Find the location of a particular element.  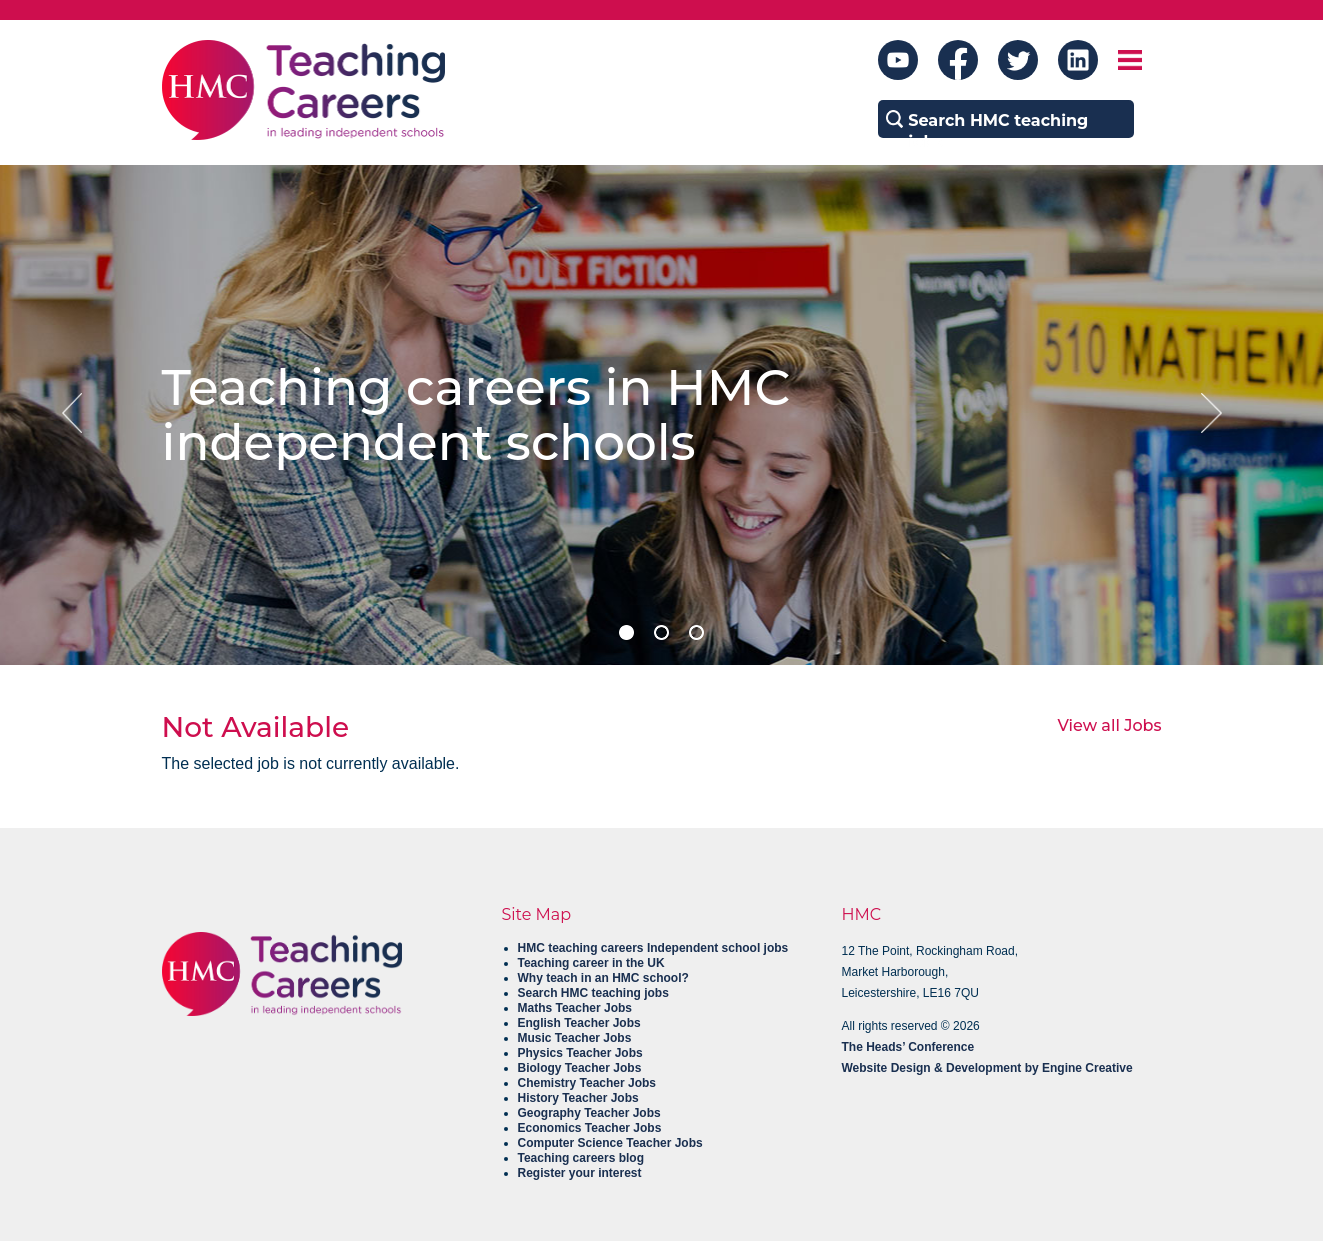

English Teacher Jobs is located at coordinates (579, 1023).